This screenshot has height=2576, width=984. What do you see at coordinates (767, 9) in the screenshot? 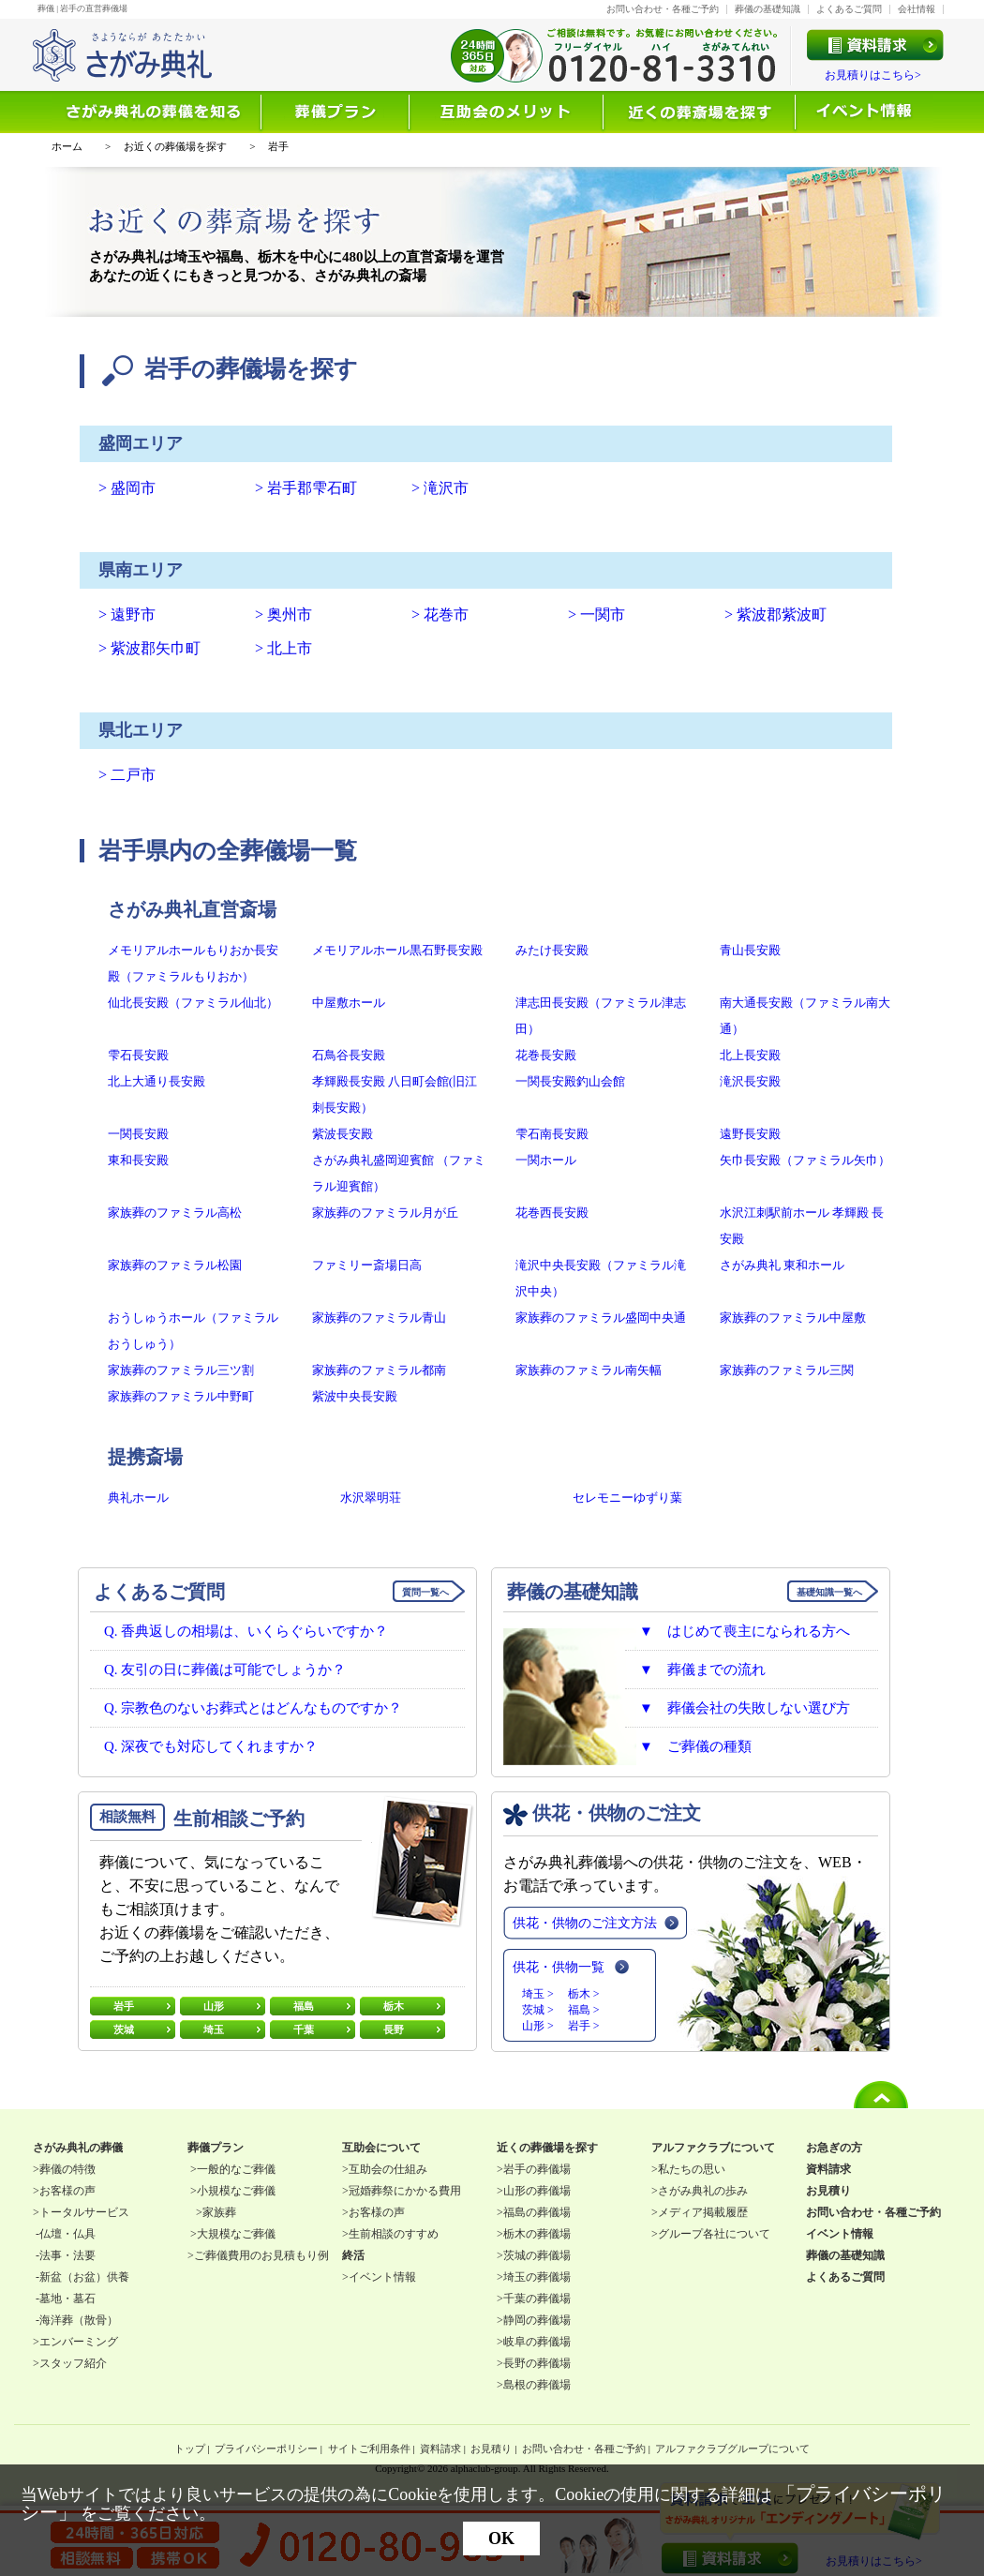
I see `葬儀の基礎知識` at bounding box center [767, 9].